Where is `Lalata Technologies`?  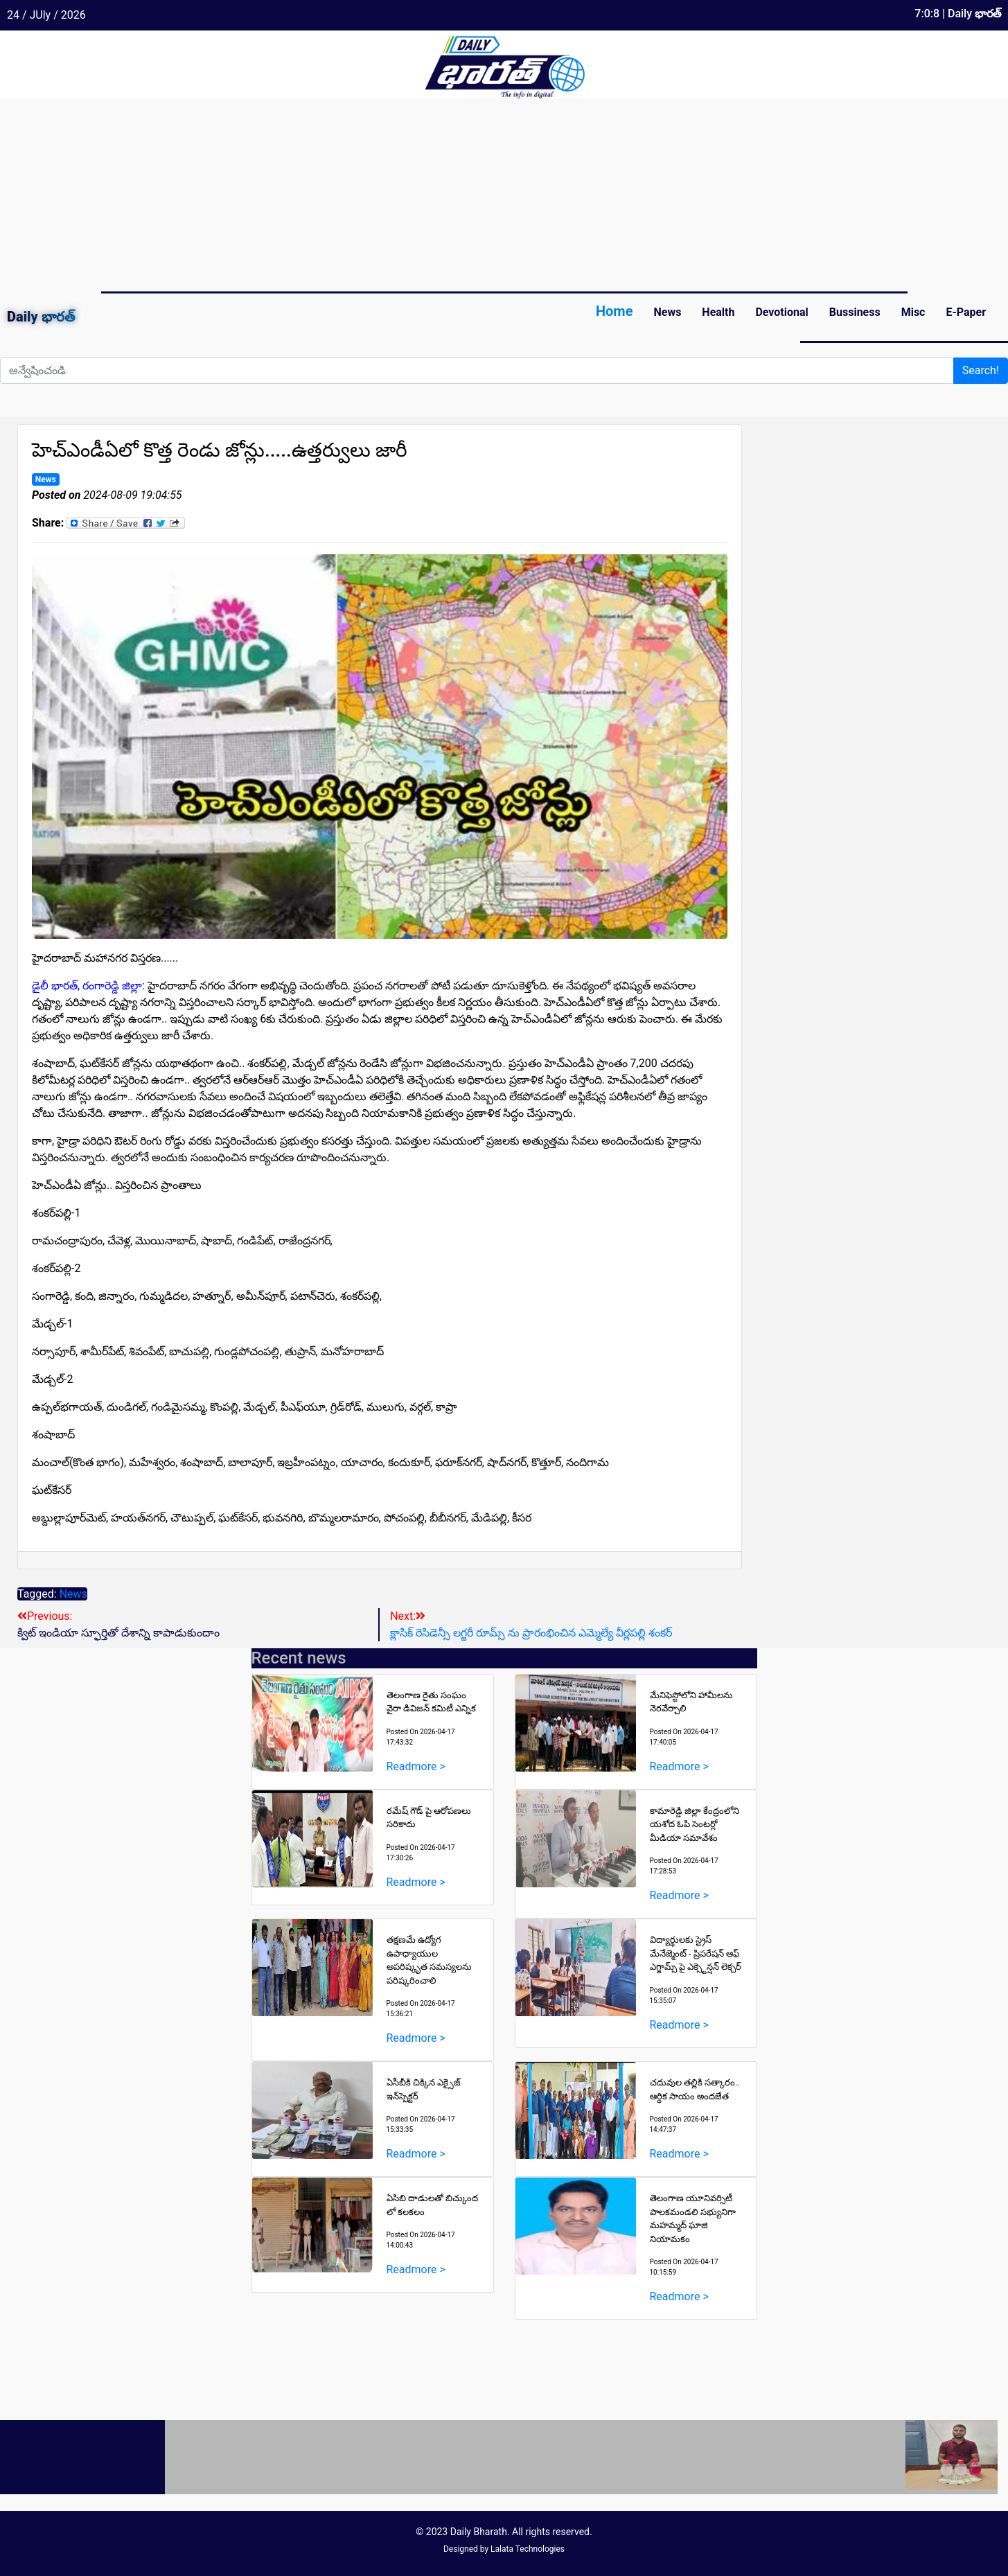
Lalata Technologies is located at coordinates (527, 2549).